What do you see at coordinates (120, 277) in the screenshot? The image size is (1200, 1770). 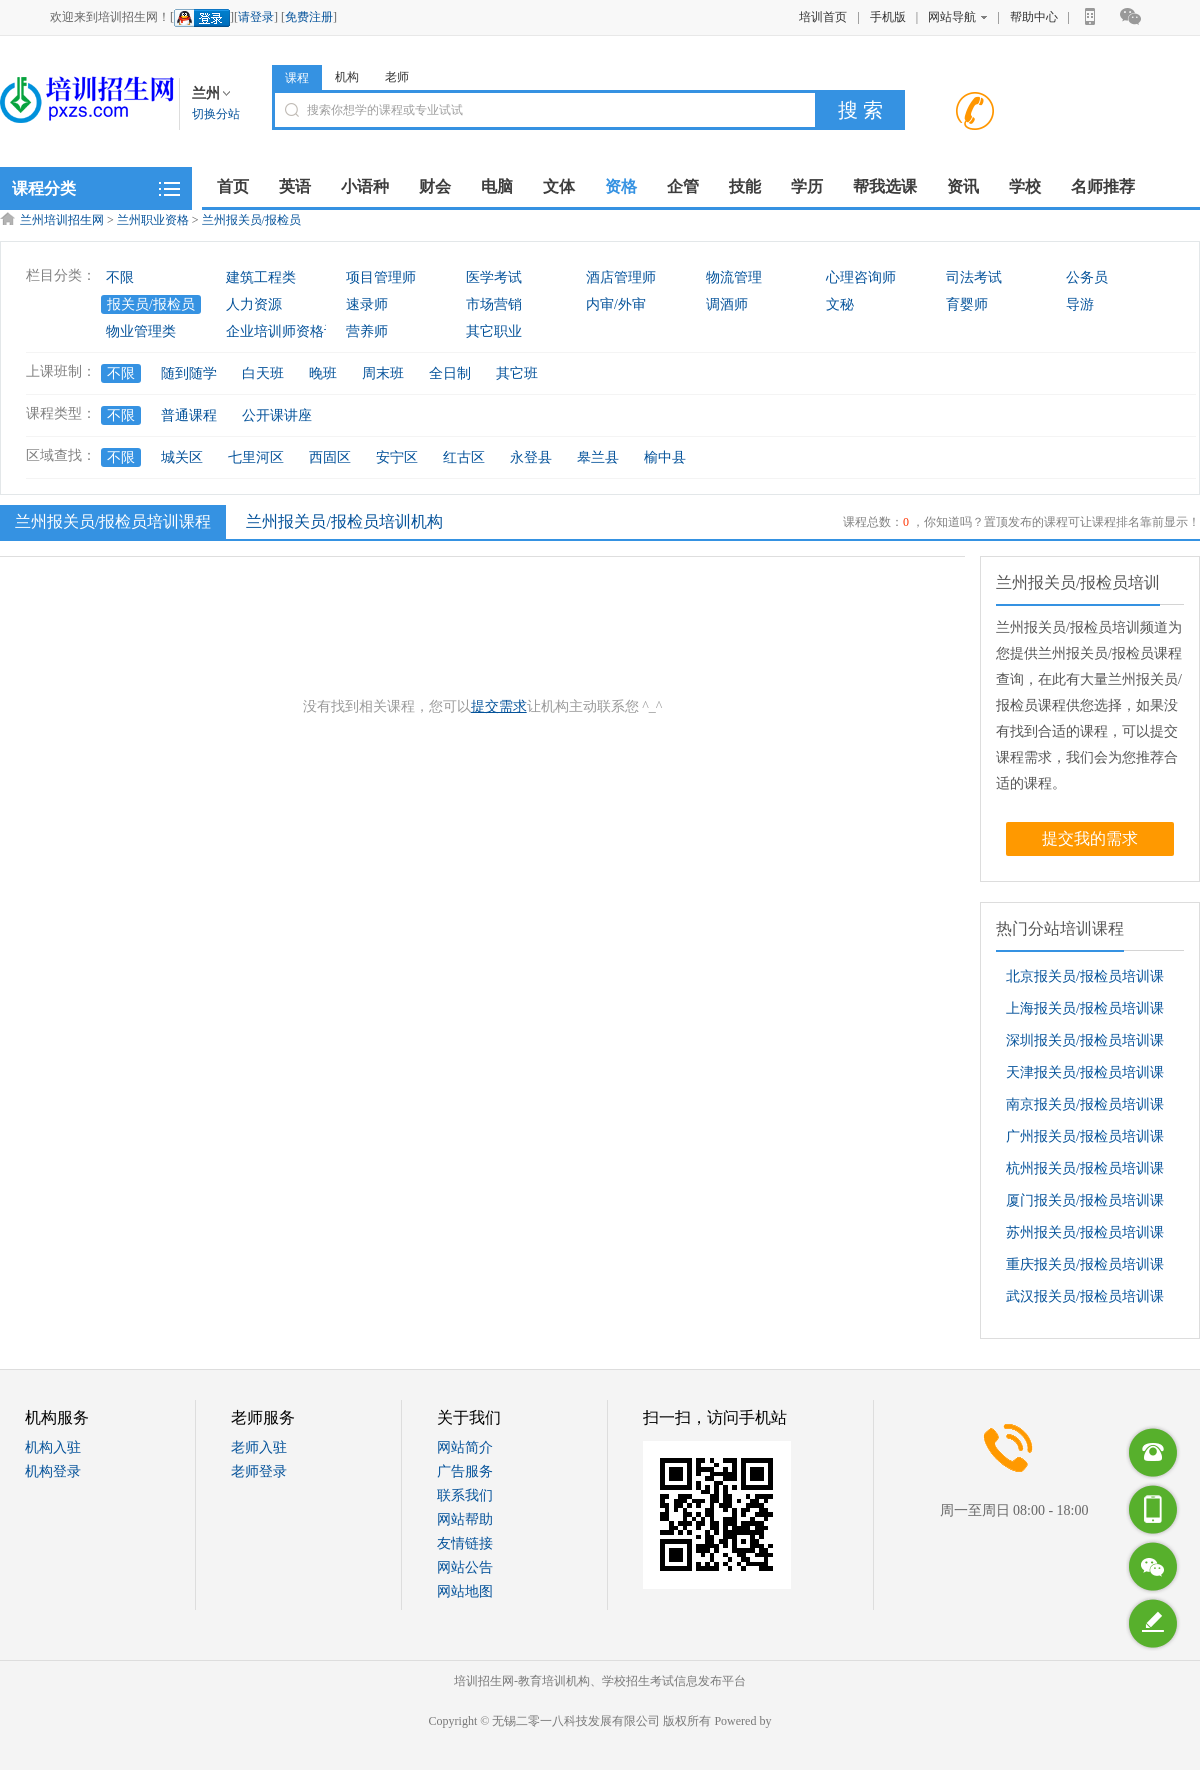 I see `不限` at bounding box center [120, 277].